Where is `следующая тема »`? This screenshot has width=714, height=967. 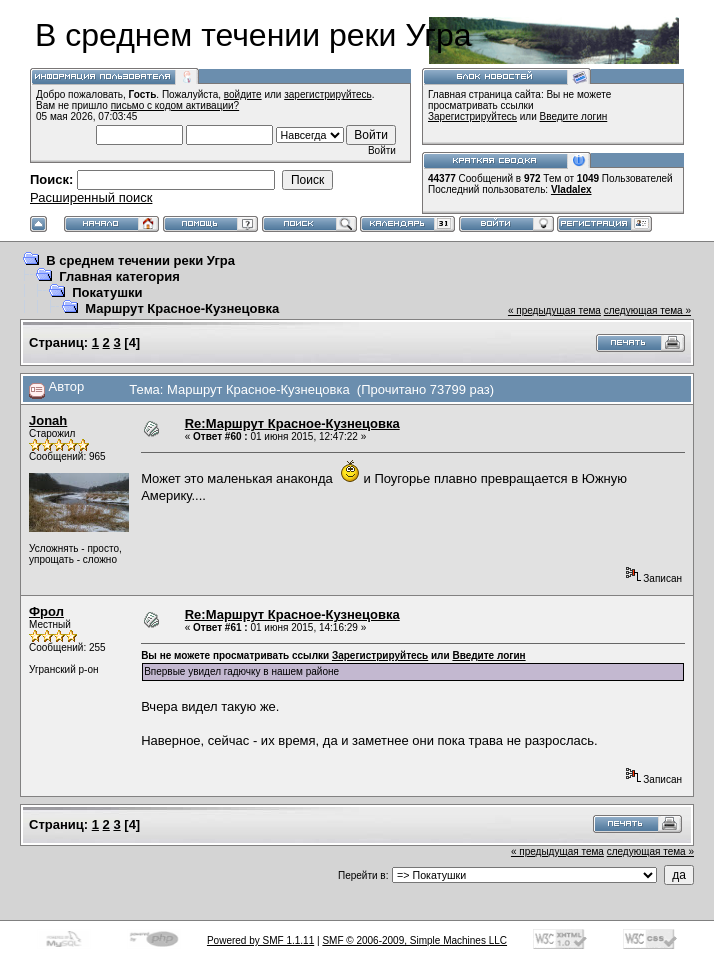 следующая тема » is located at coordinates (647, 310).